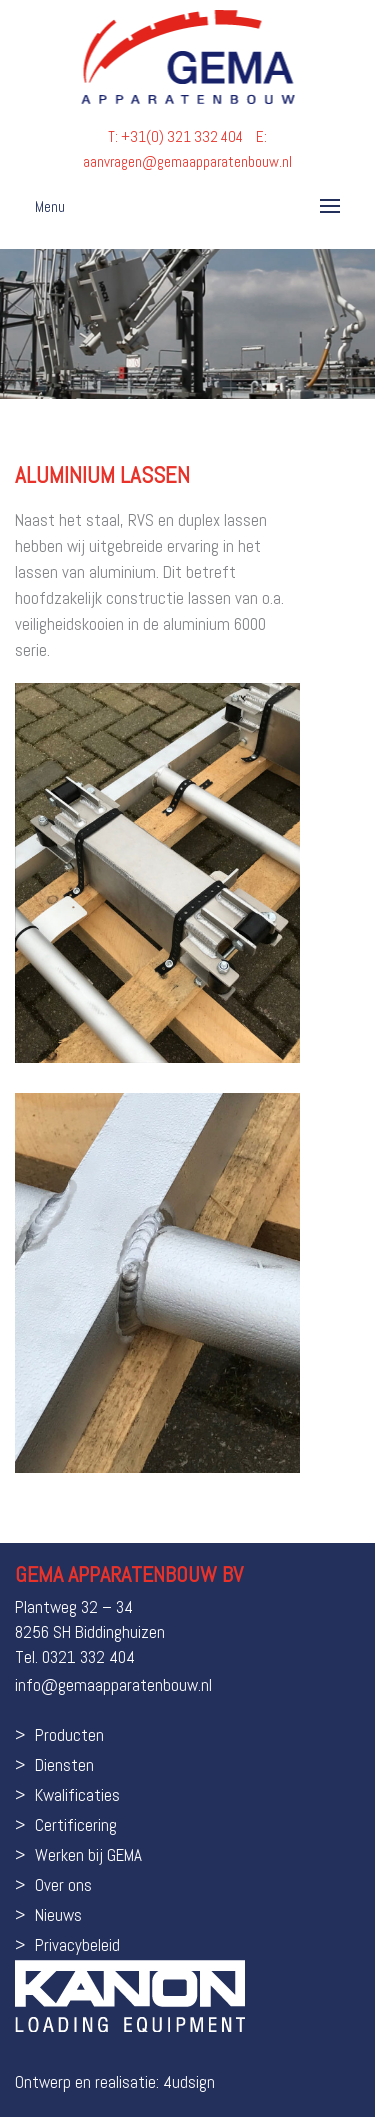  What do you see at coordinates (64, 1765) in the screenshot?
I see `Diensten` at bounding box center [64, 1765].